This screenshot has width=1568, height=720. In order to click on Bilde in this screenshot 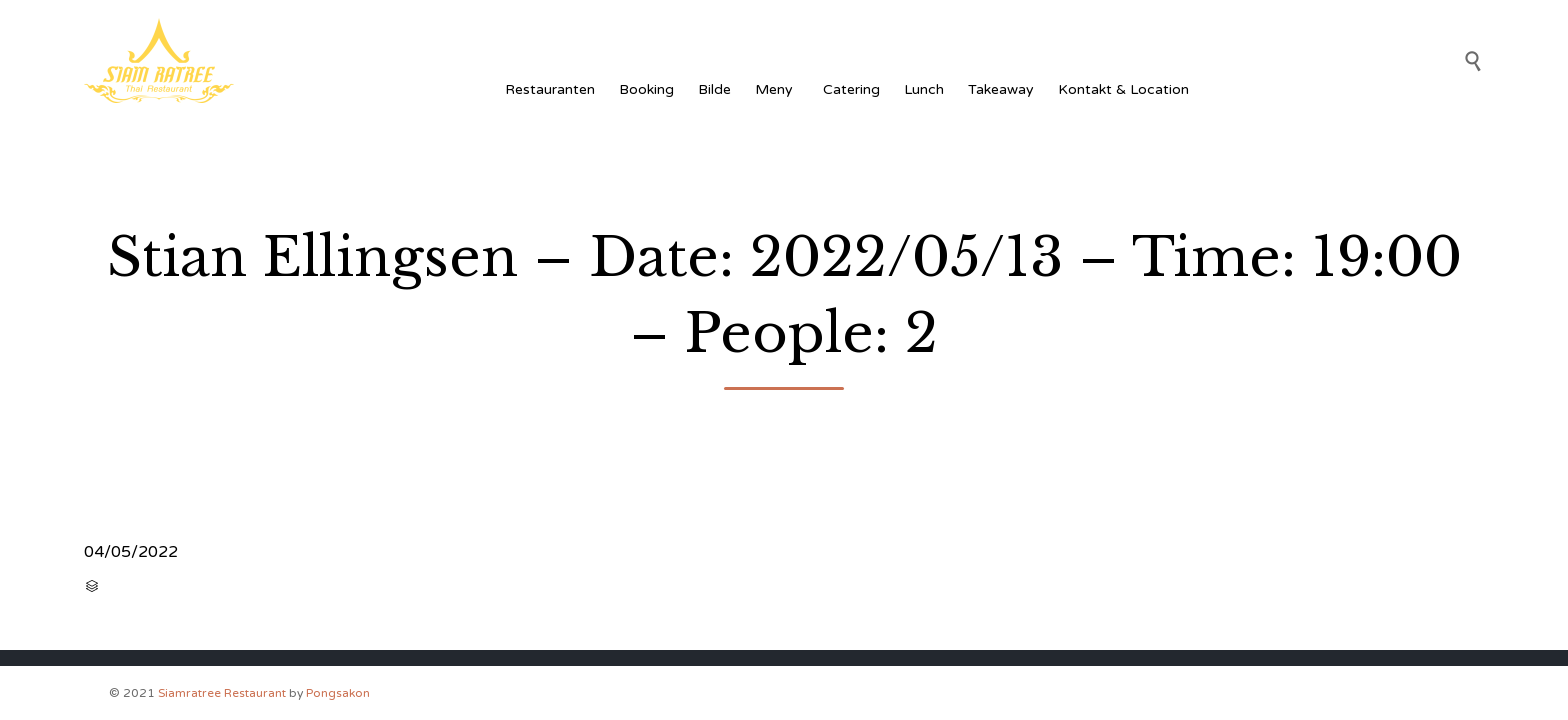, I will do `click(714, 89)`.